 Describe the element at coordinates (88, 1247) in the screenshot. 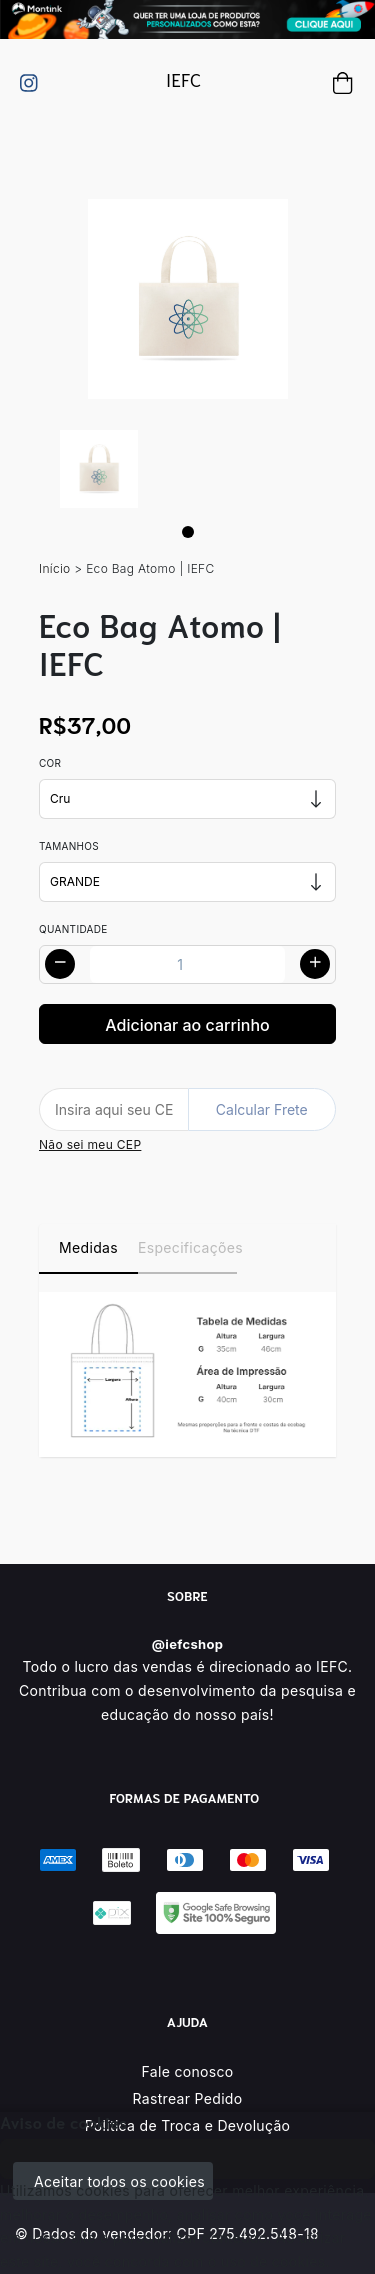

I see `Medidas` at that location.